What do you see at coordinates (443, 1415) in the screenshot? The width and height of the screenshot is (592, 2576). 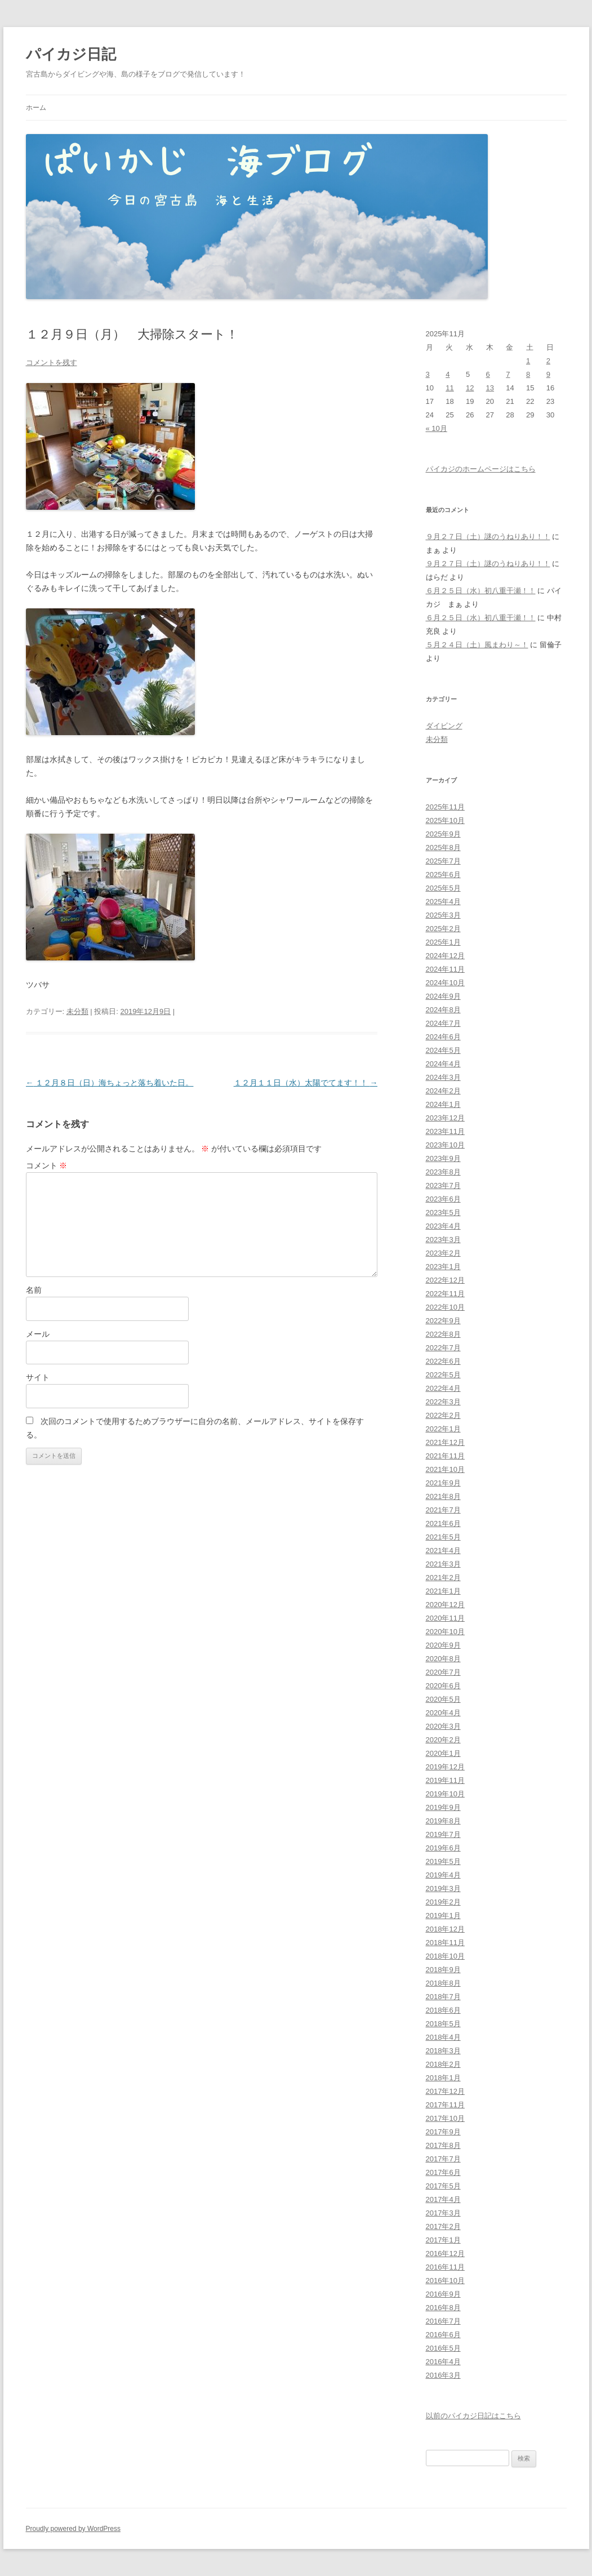 I see `2022年2月` at bounding box center [443, 1415].